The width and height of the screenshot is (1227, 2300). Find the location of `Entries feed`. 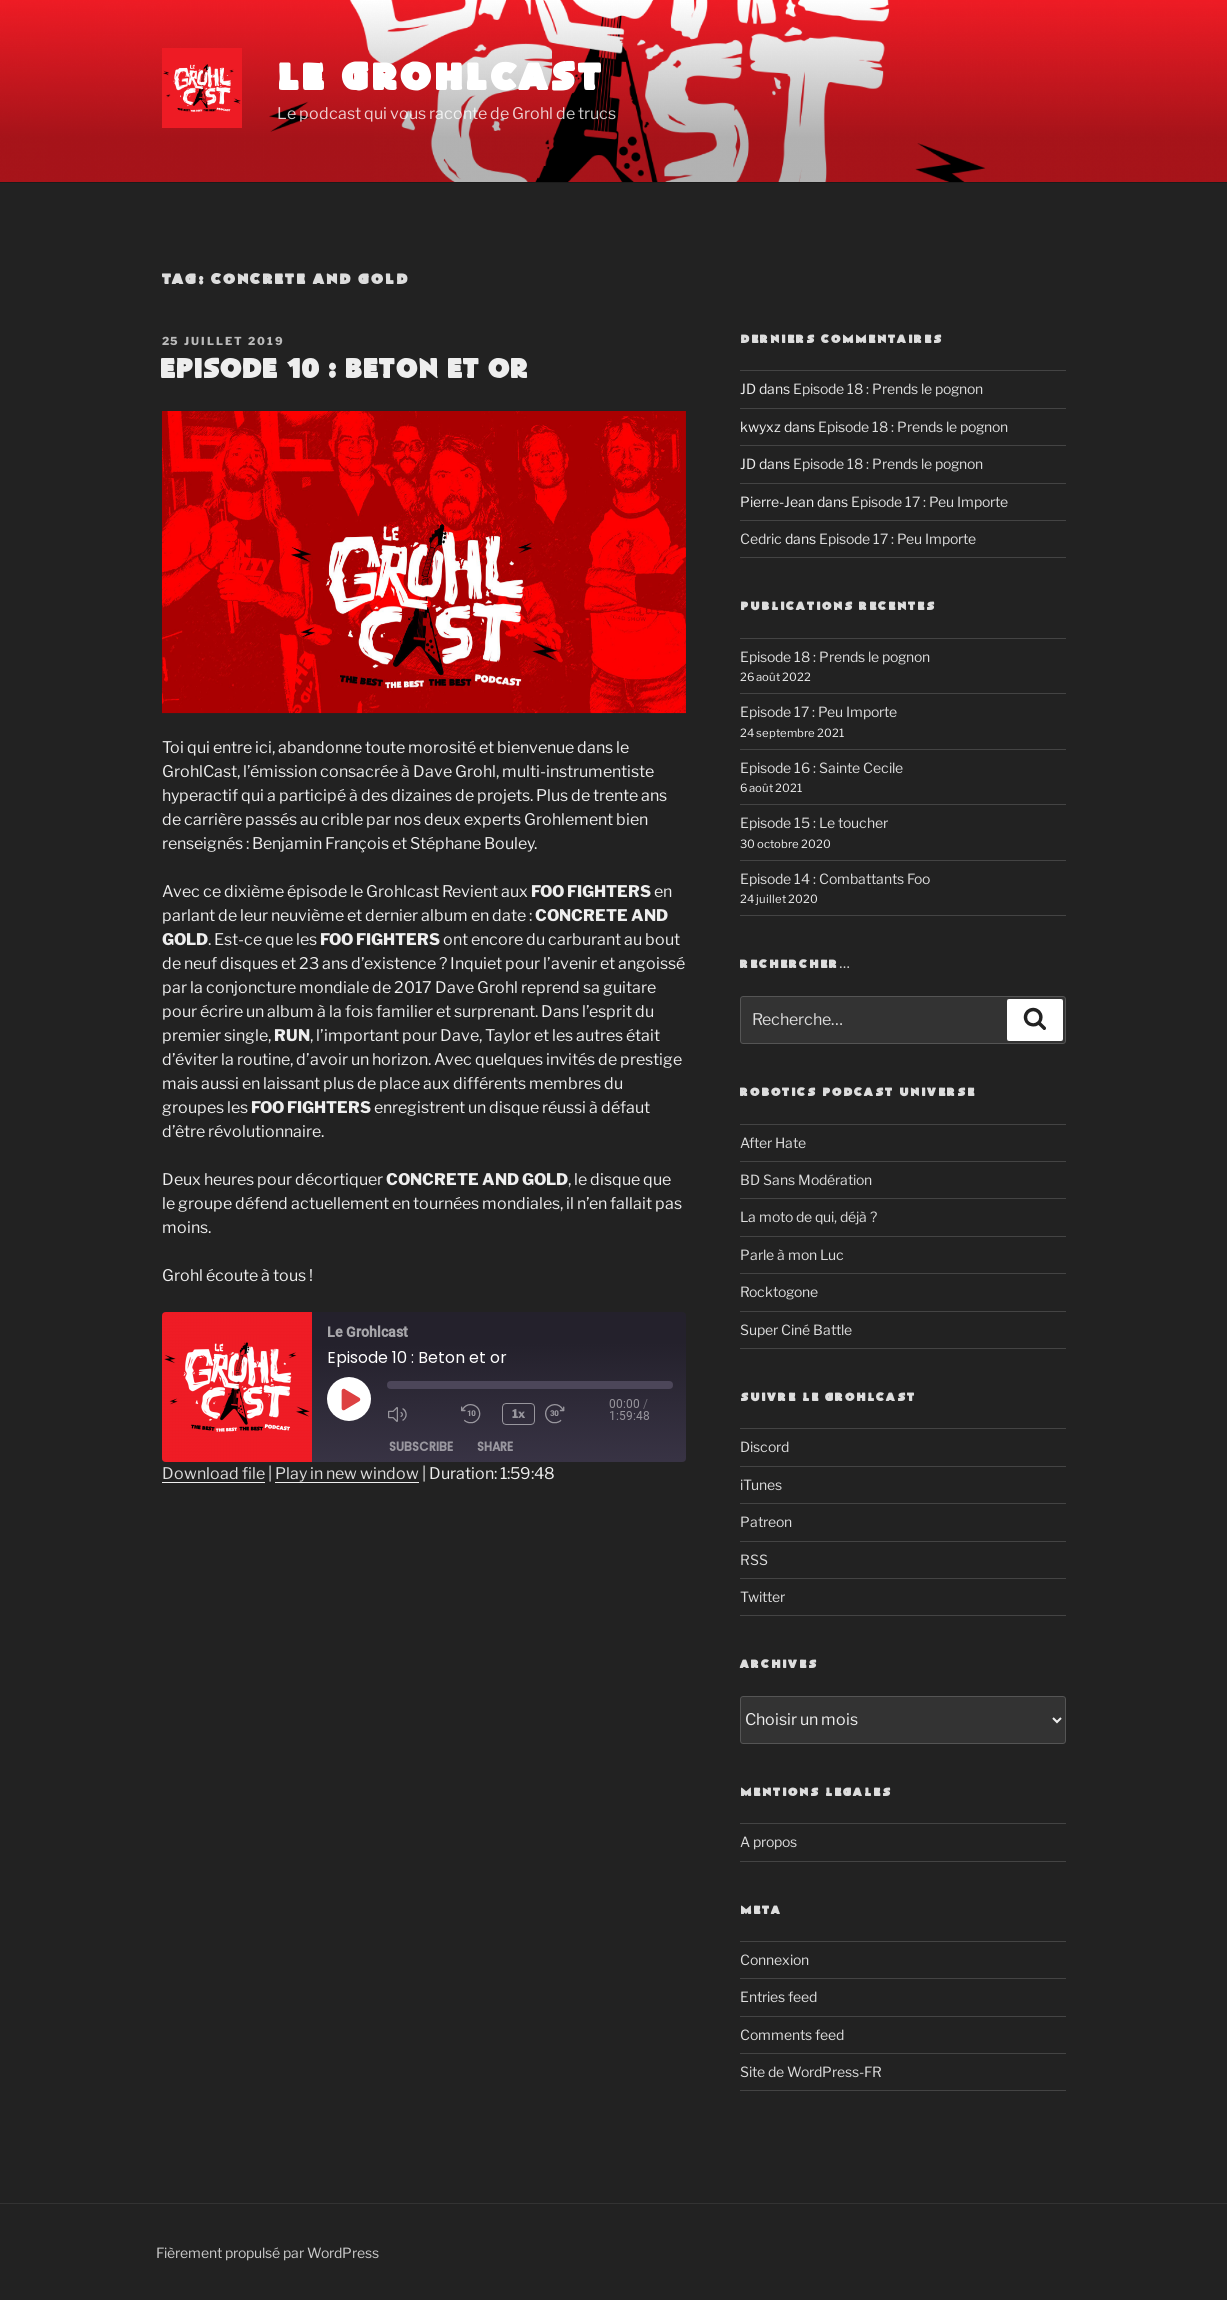

Entries feed is located at coordinates (778, 1996).